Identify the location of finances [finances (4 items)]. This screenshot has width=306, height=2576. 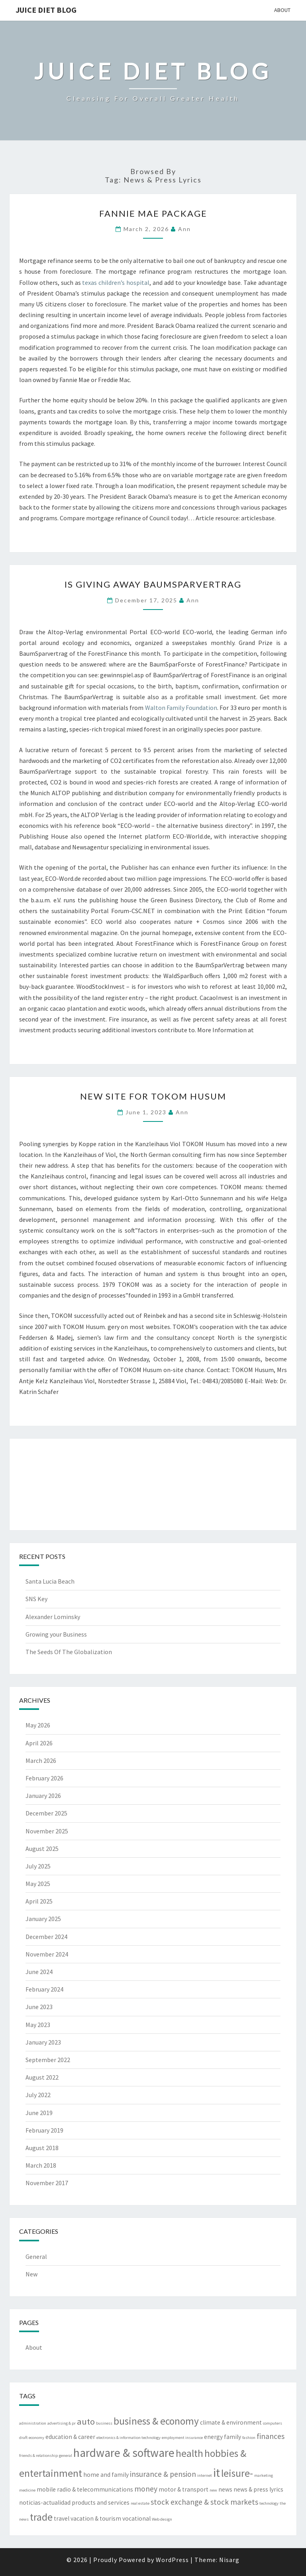
(270, 2436).